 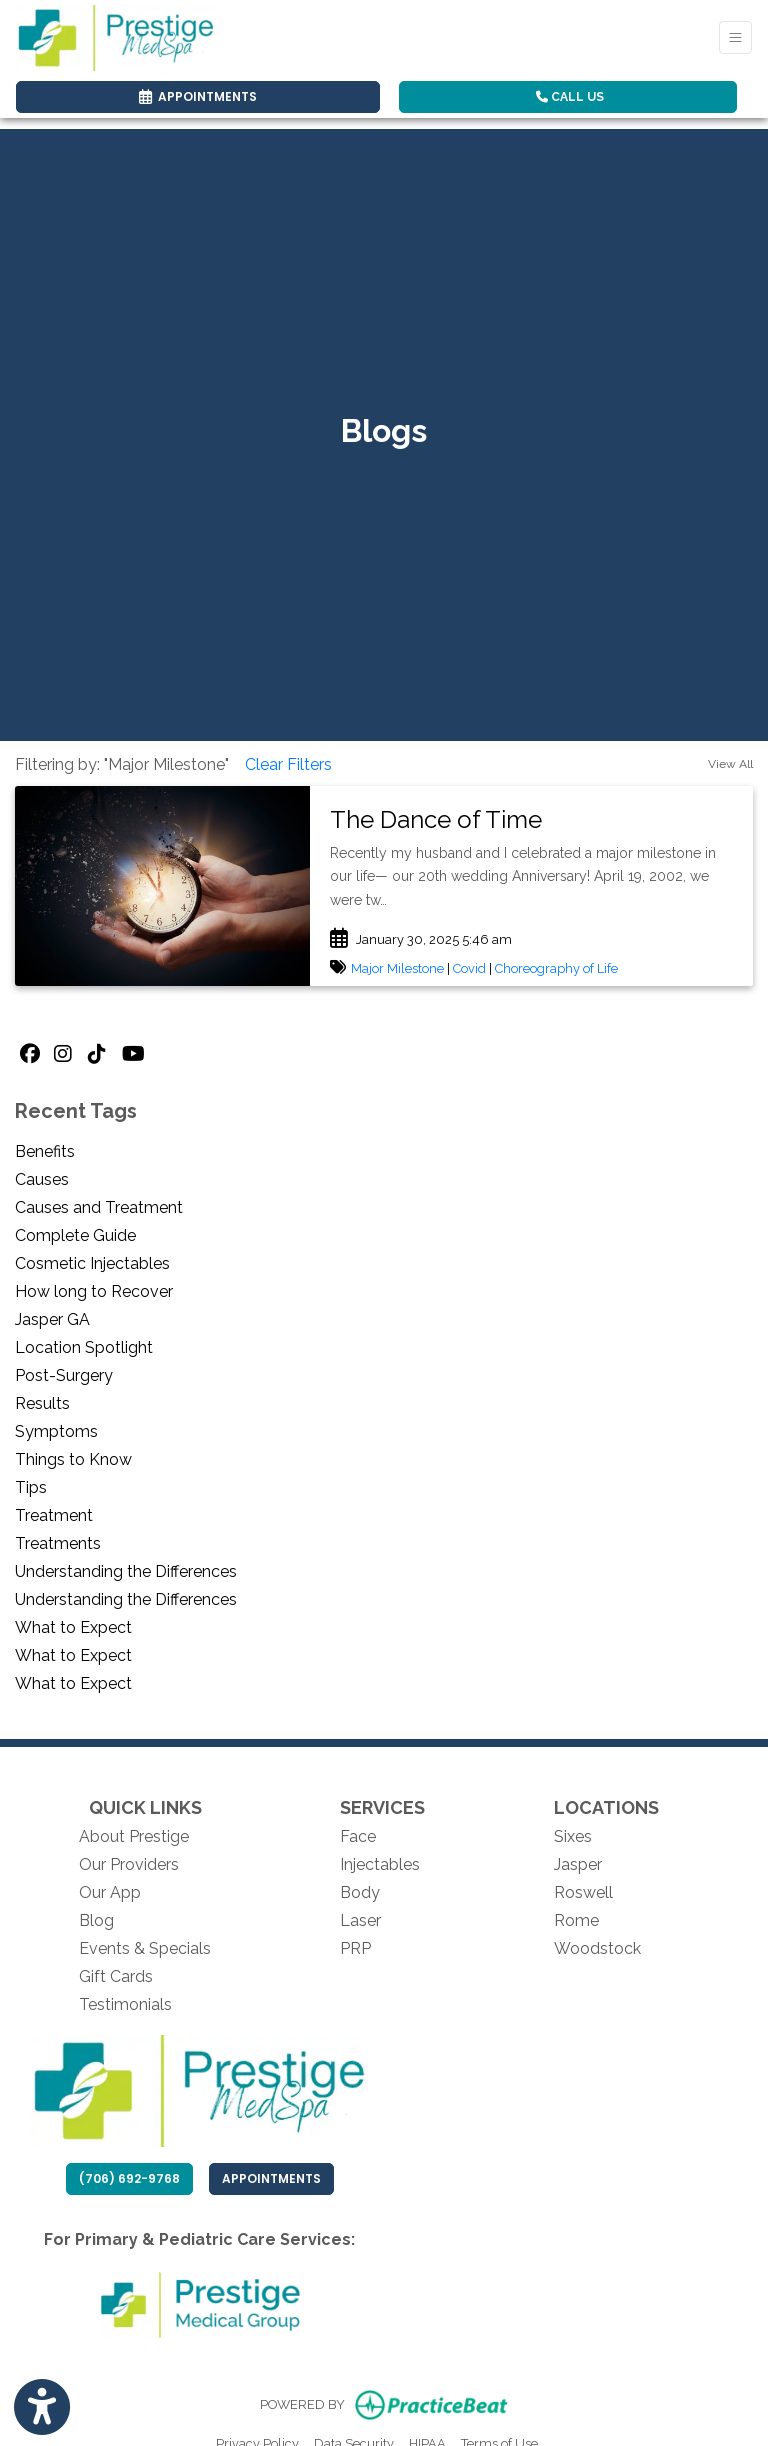 What do you see at coordinates (436, 819) in the screenshot?
I see `The Dance of Time` at bounding box center [436, 819].